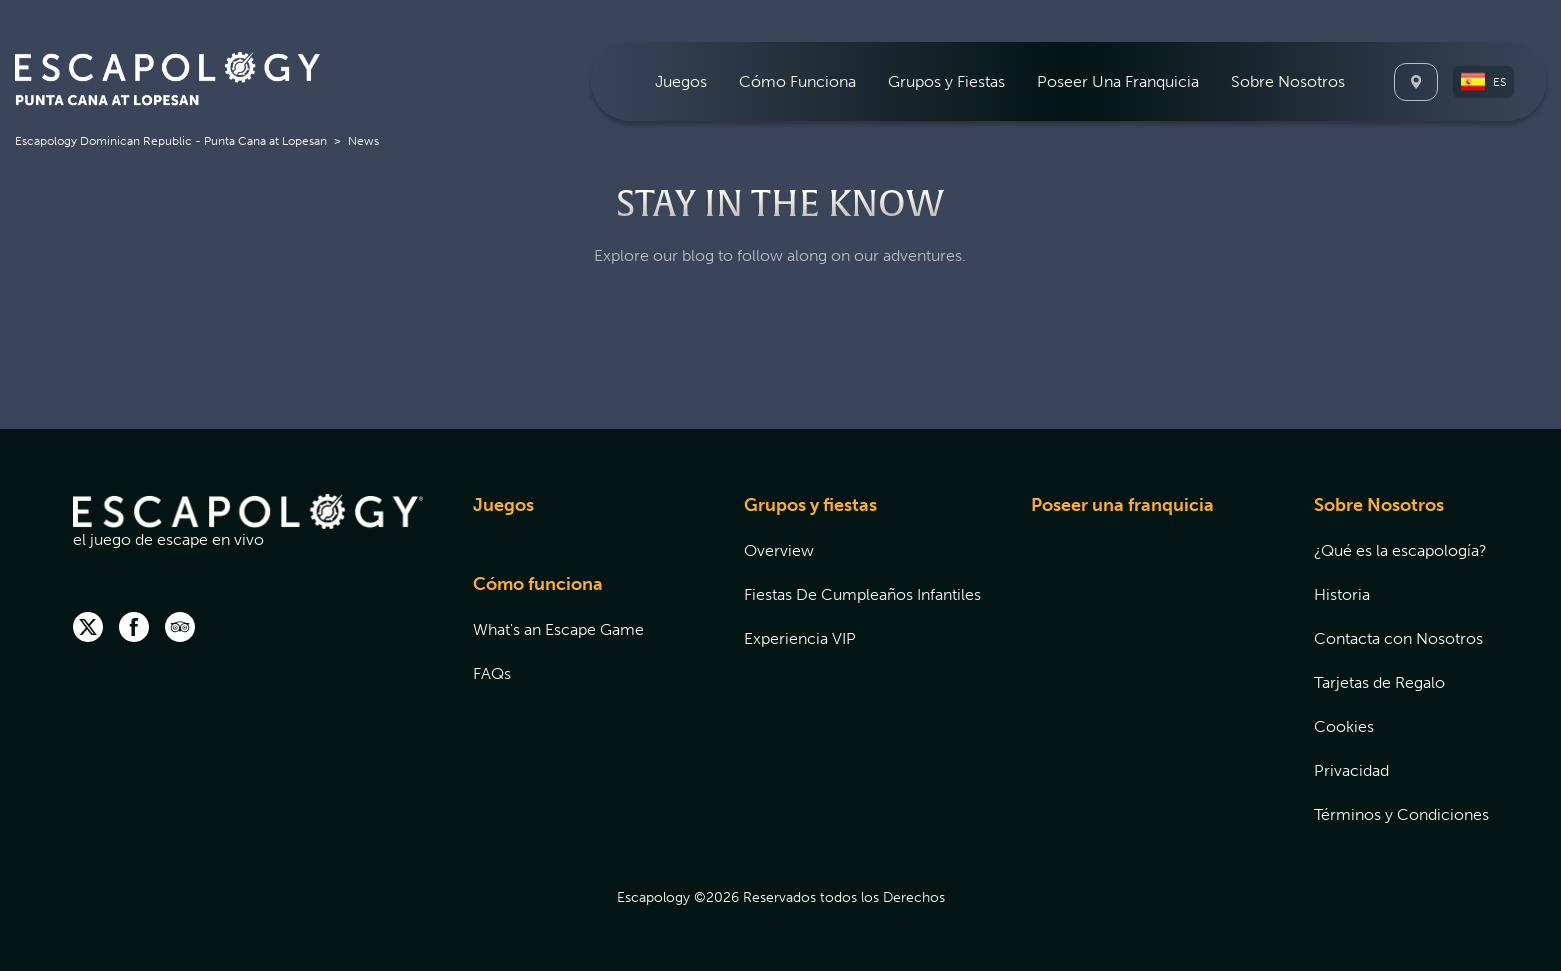  Describe the element at coordinates (681, 81) in the screenshot. I see `[menuitem]` at that location.